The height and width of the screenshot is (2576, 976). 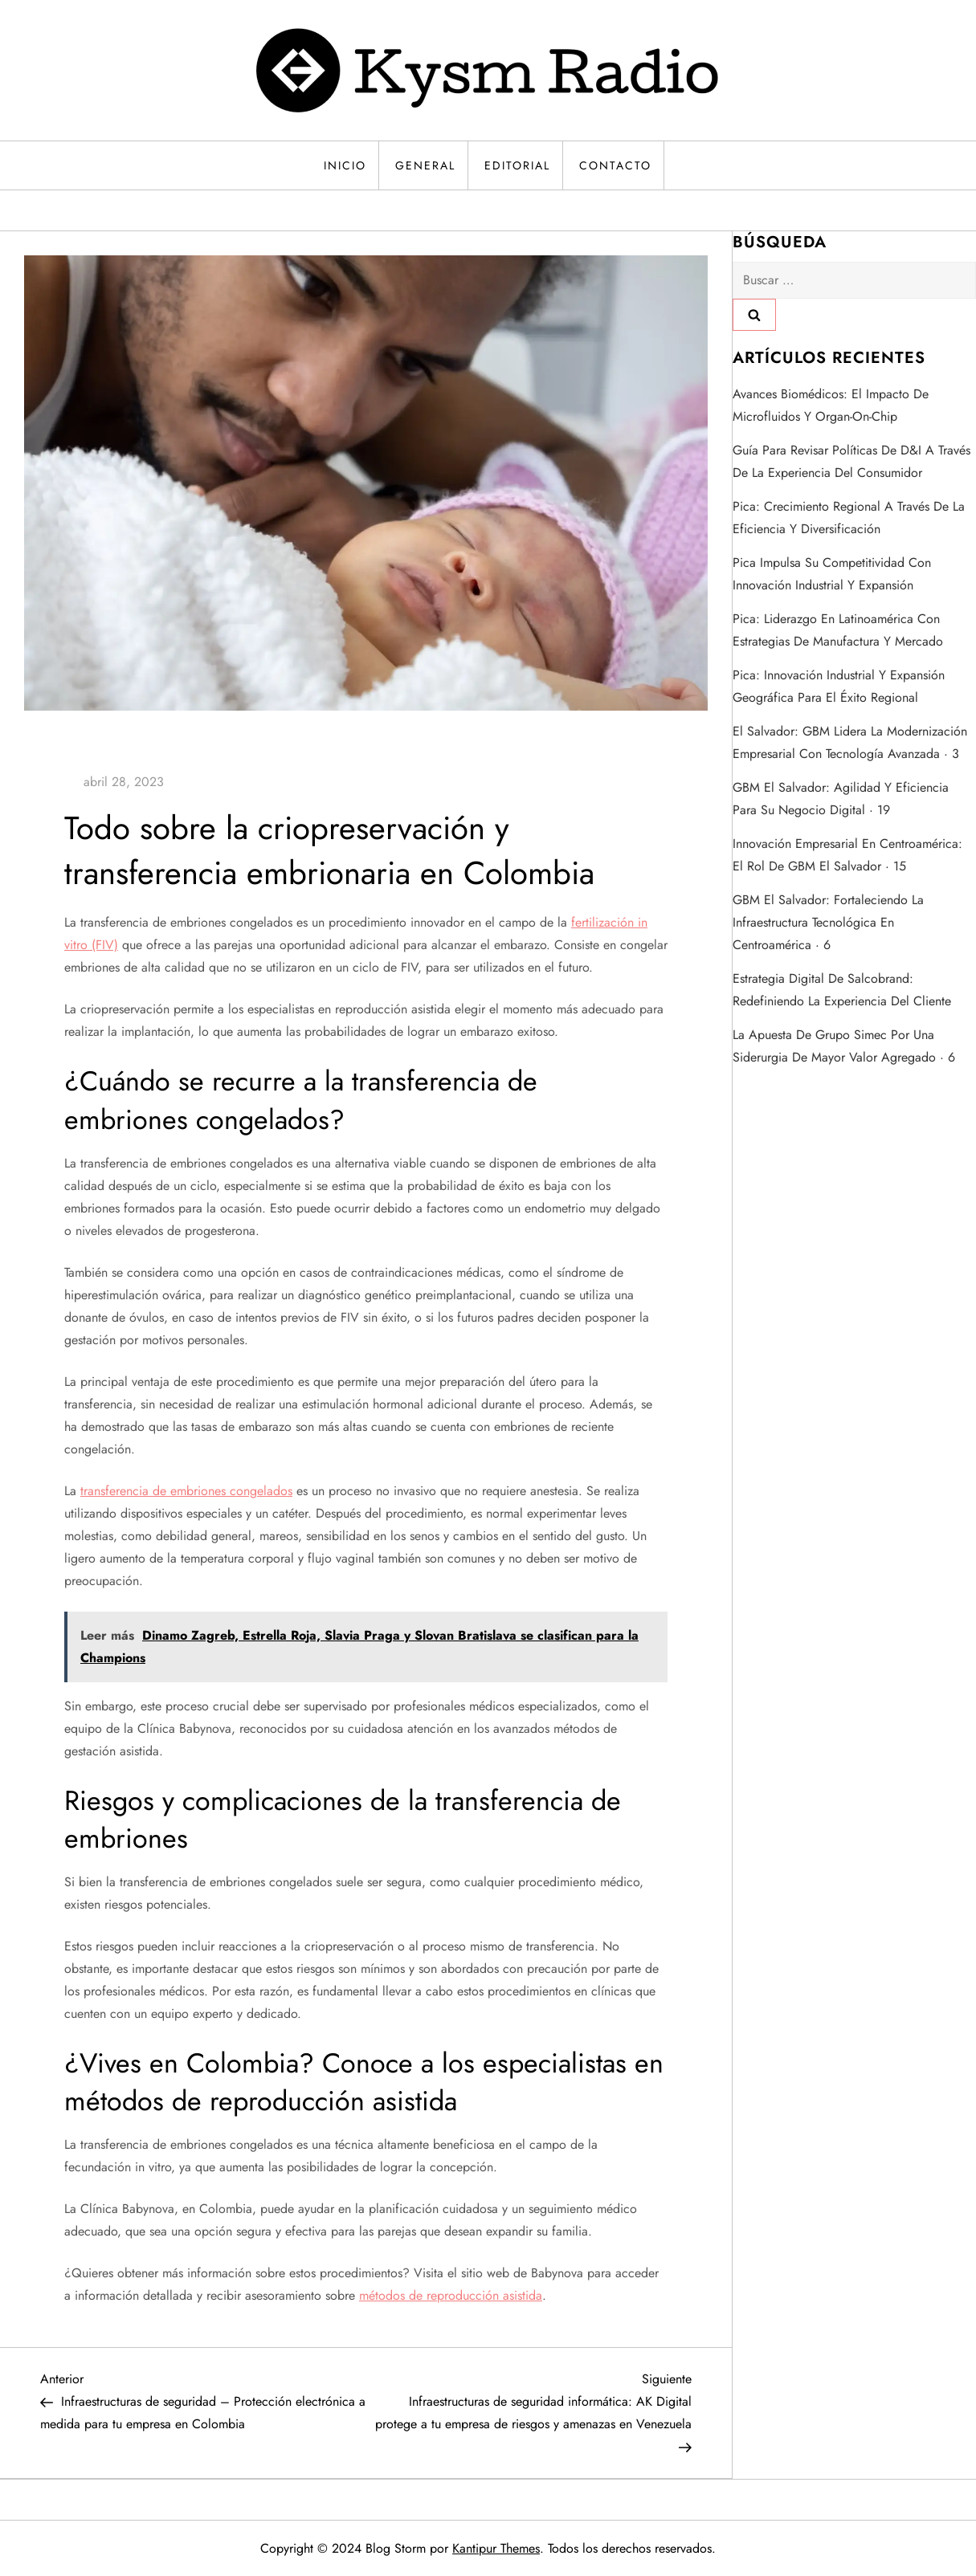 What do you see at coordinates (850, 742) in the screenshot?
I see `El Salvador: GBM lidera la modernización empresarial con tecnología avanzada · 3` at bounding box center [850, 742].